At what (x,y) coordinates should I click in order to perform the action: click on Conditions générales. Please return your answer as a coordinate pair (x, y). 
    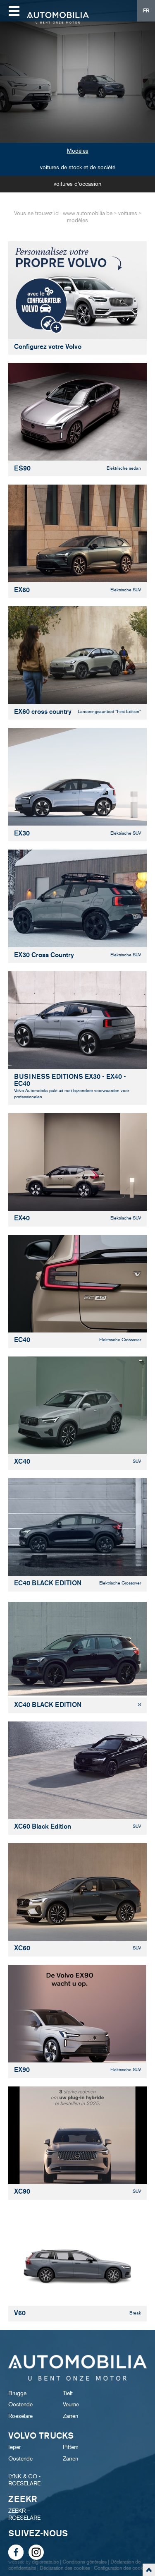
    Looking at the image, I should click on (84, 2562).